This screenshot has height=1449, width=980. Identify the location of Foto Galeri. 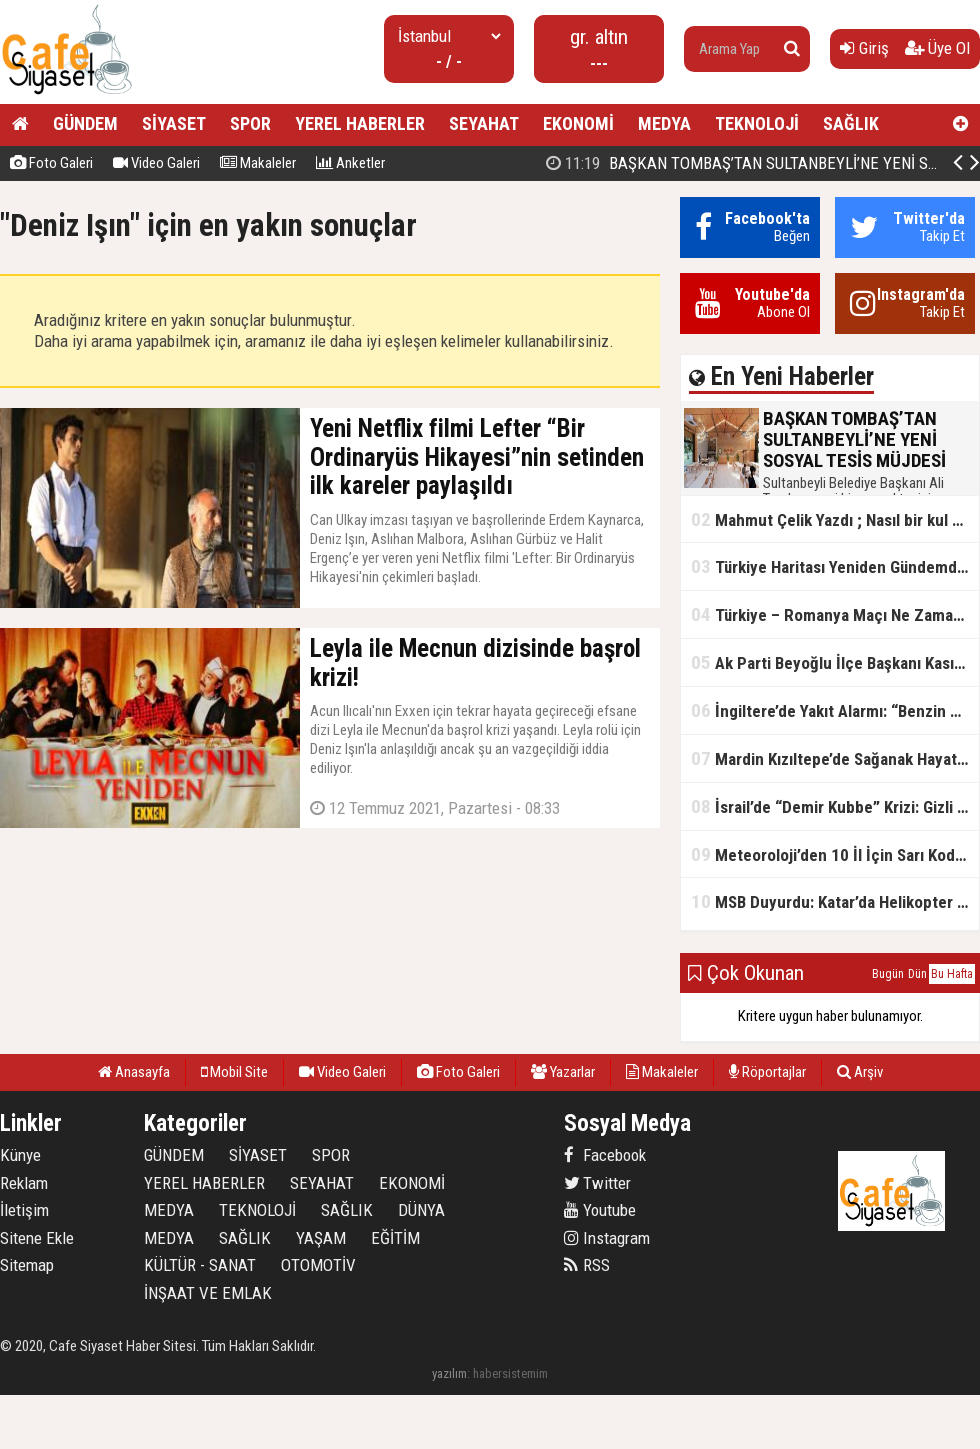
(51, 163).